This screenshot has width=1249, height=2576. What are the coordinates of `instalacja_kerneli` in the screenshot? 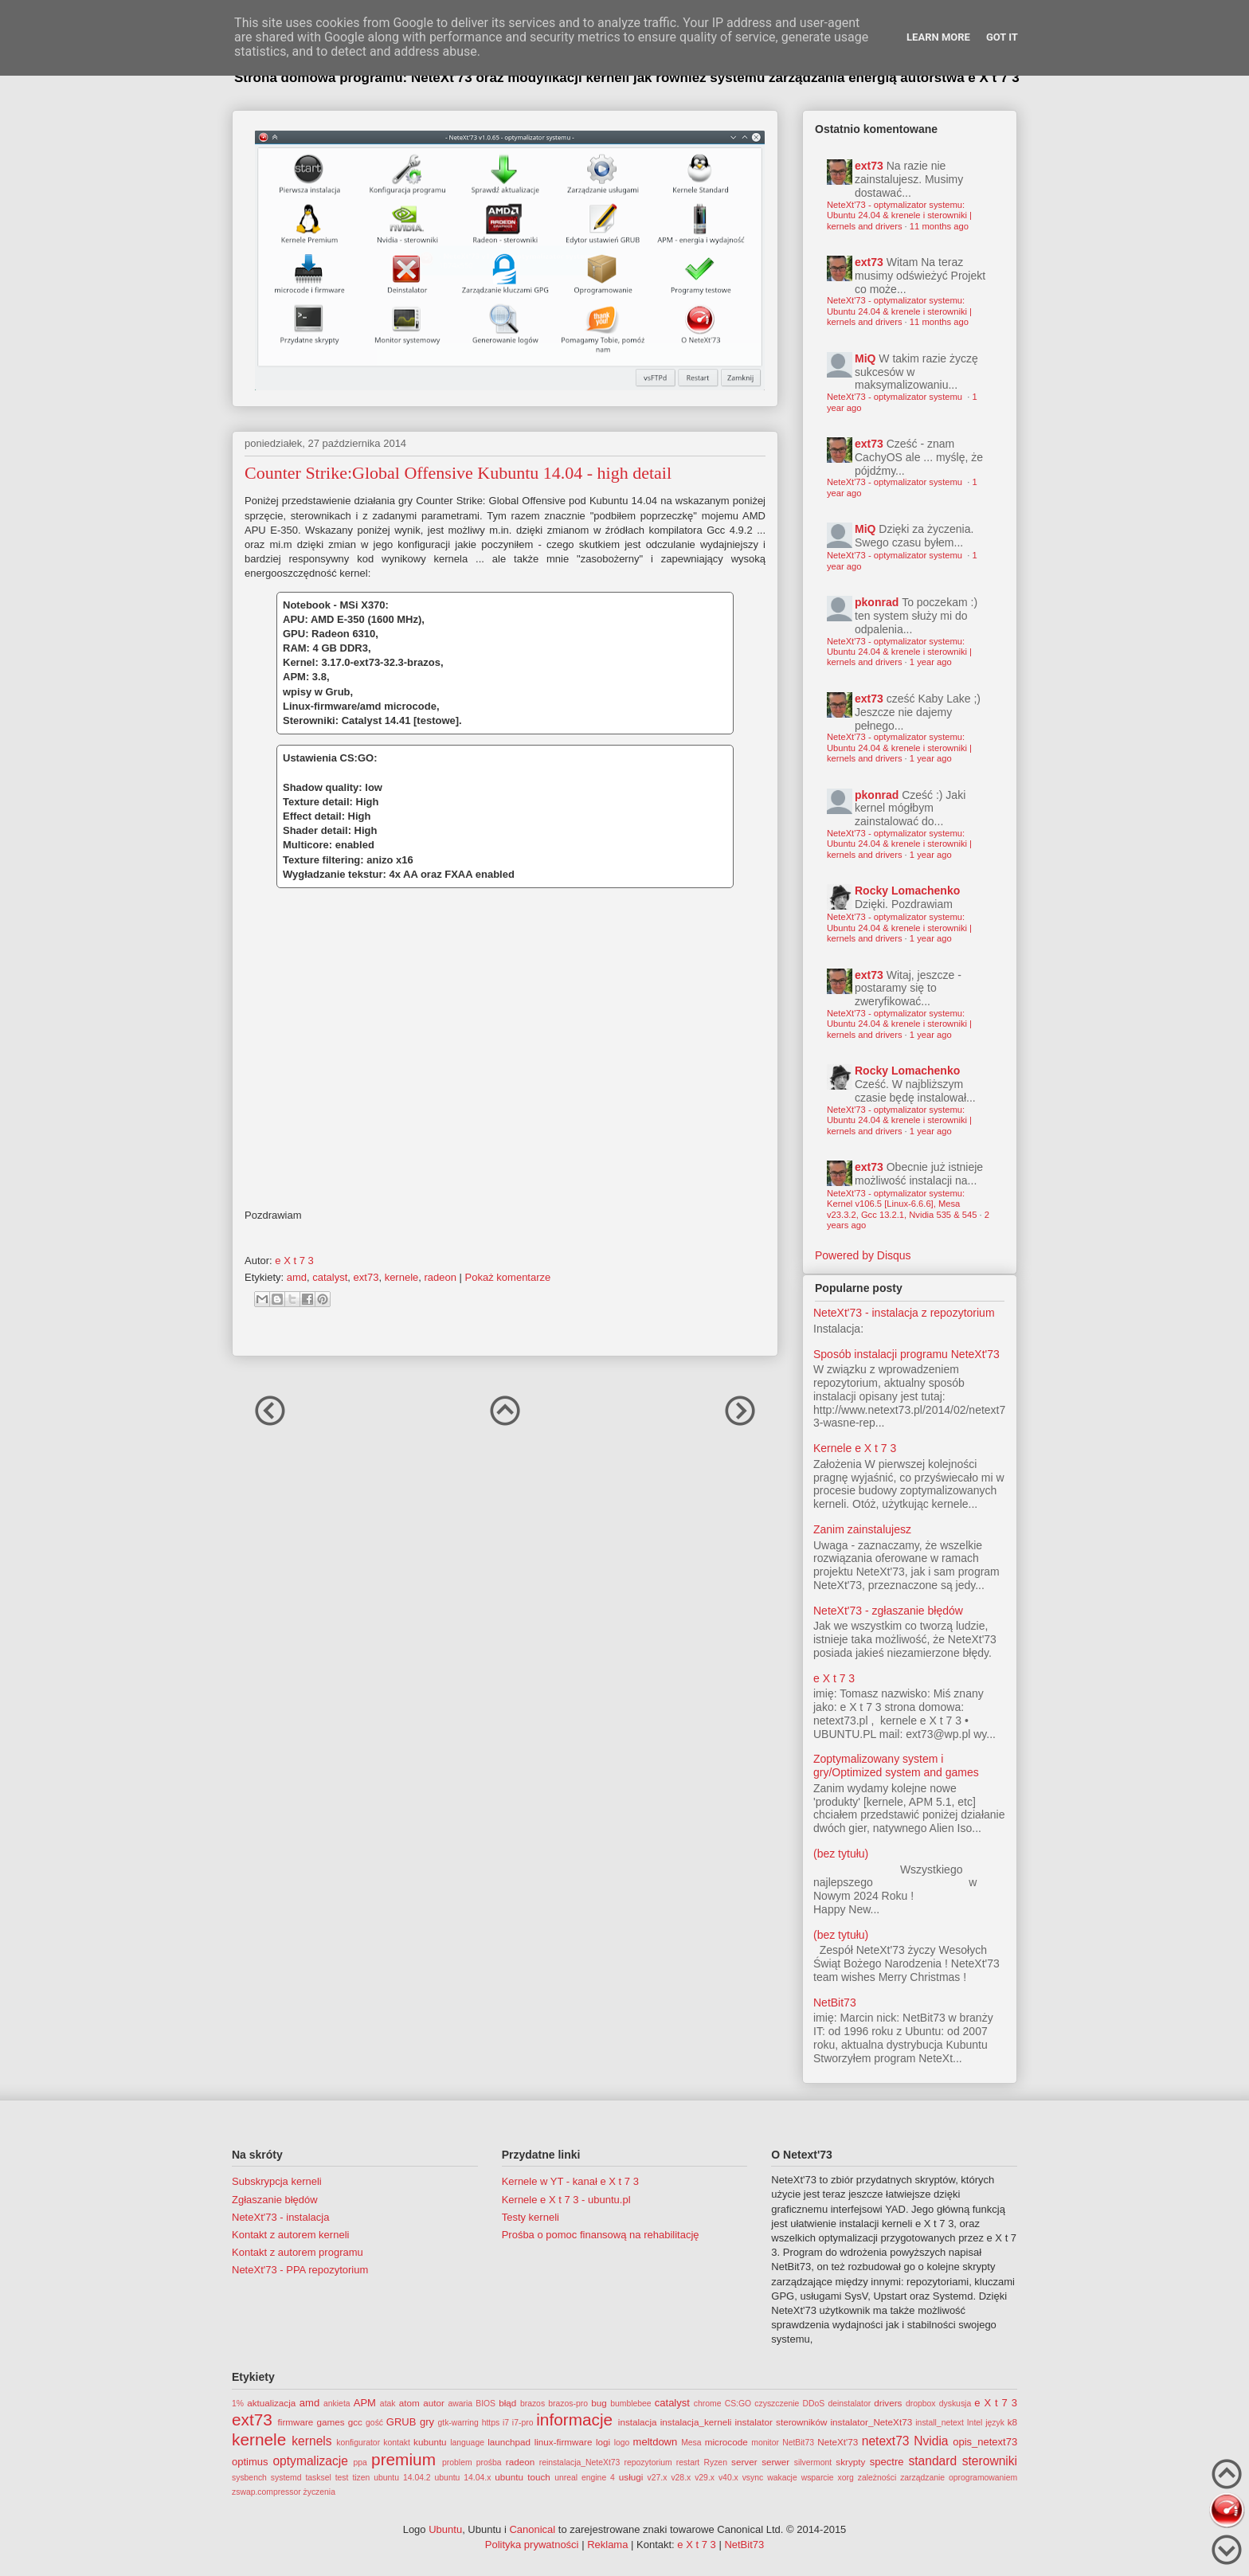 It's located at (696, 2422).